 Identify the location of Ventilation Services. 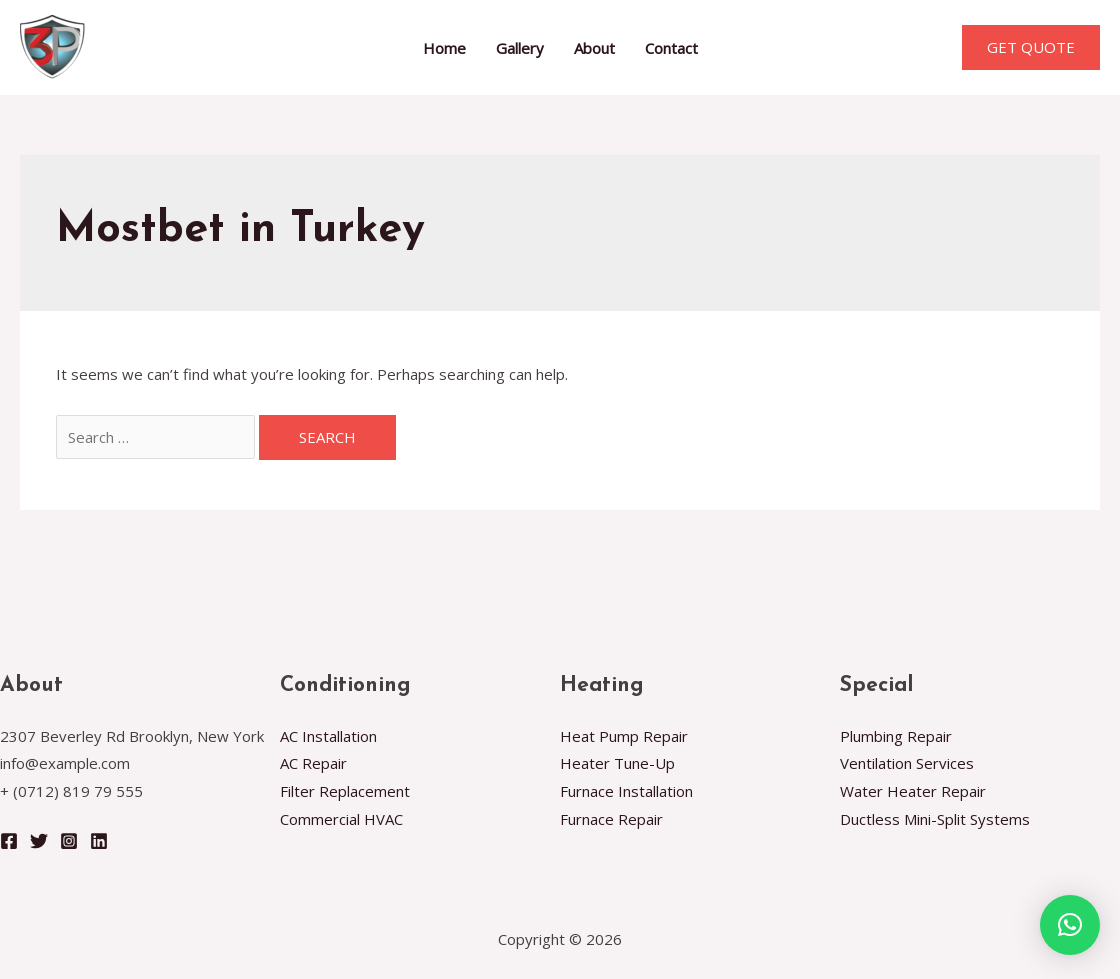
(907, 763).